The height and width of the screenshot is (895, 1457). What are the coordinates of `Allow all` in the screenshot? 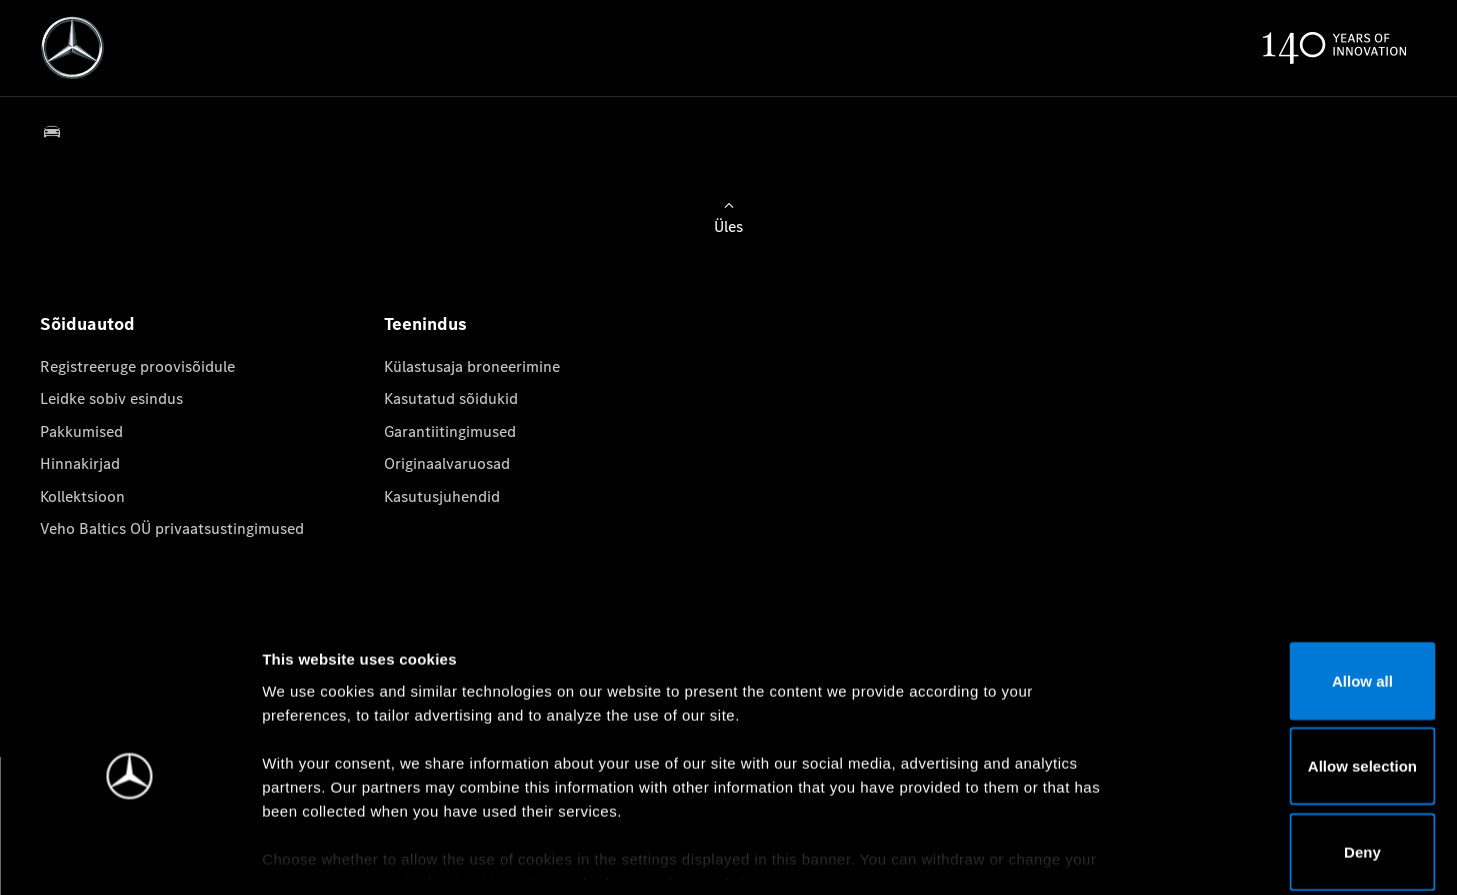 It's located at (1290, 582).